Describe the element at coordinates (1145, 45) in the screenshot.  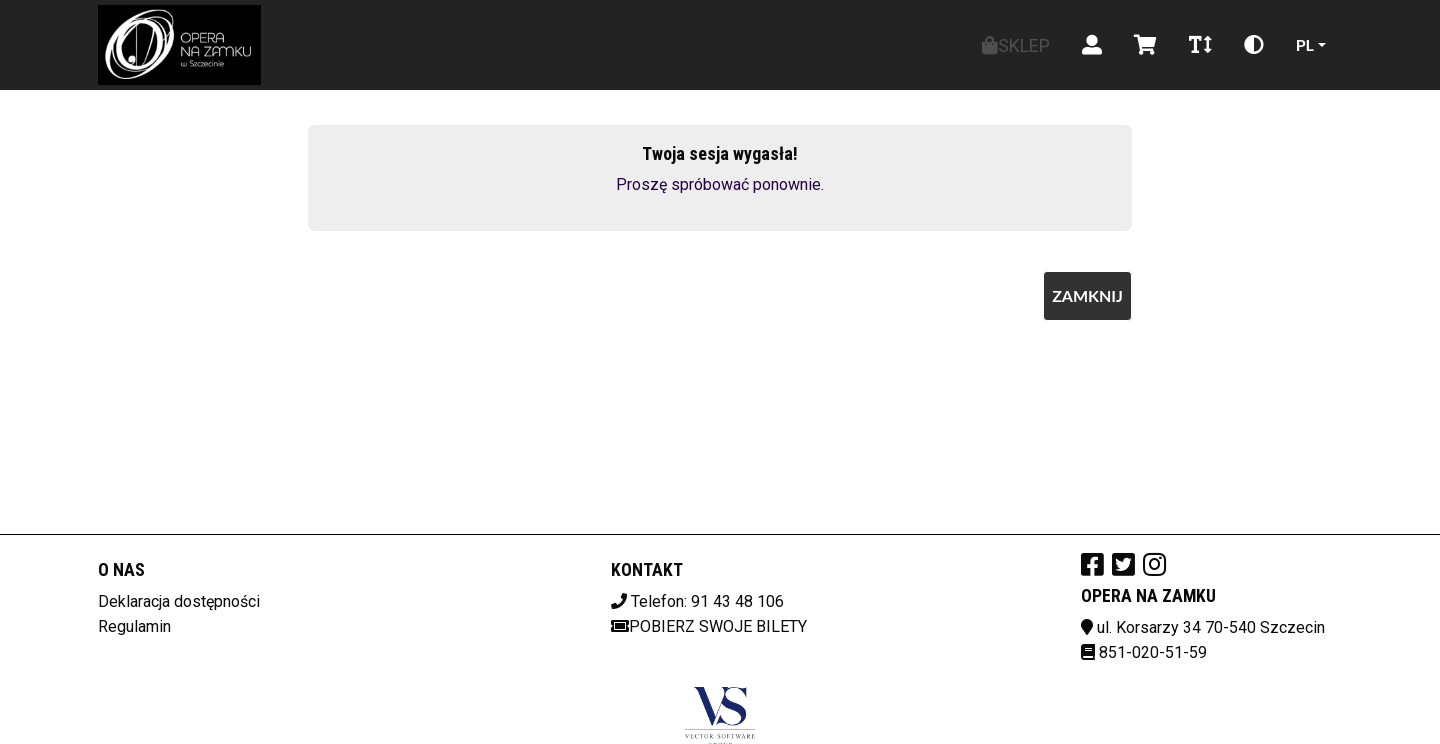
I see `[Koszyk]` at that location.